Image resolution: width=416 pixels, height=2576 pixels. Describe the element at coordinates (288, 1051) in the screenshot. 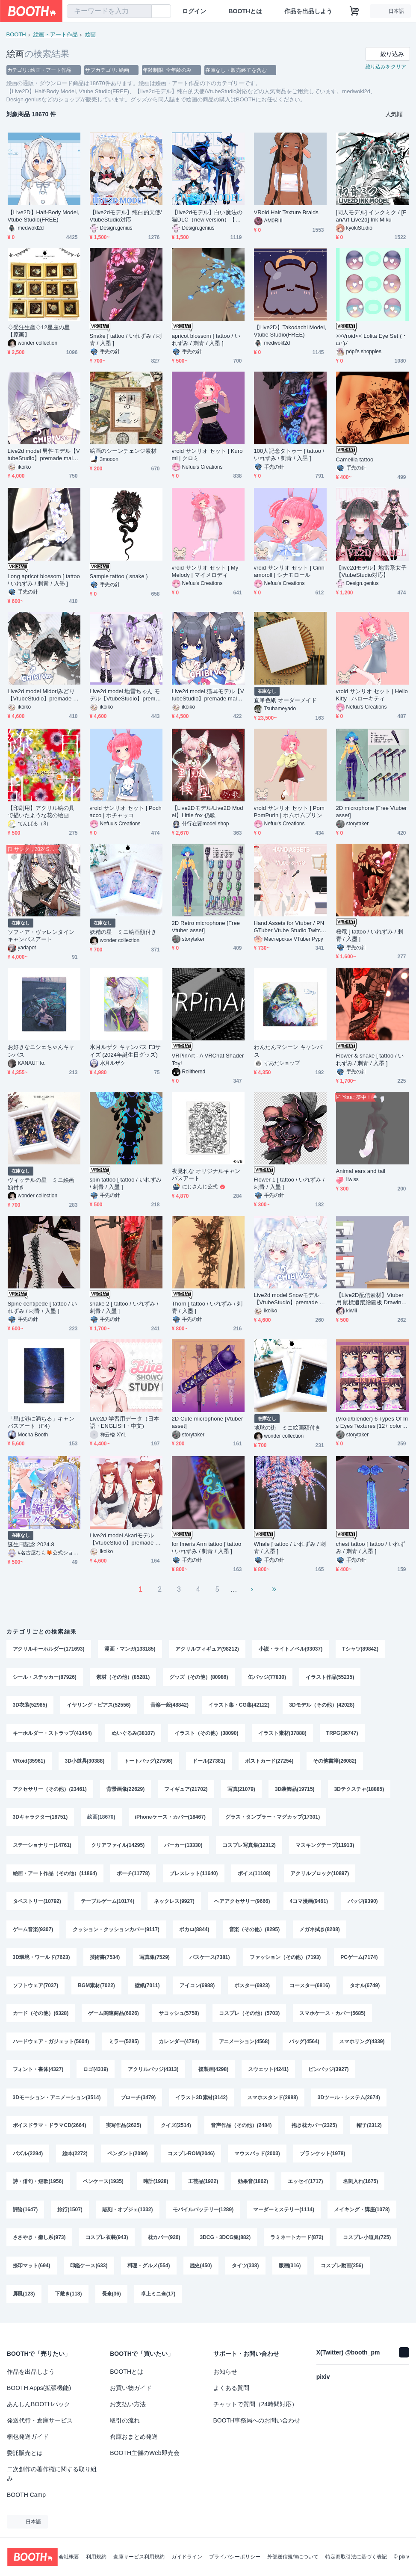

I see `わんたんマシーン キャンバス` at that location.